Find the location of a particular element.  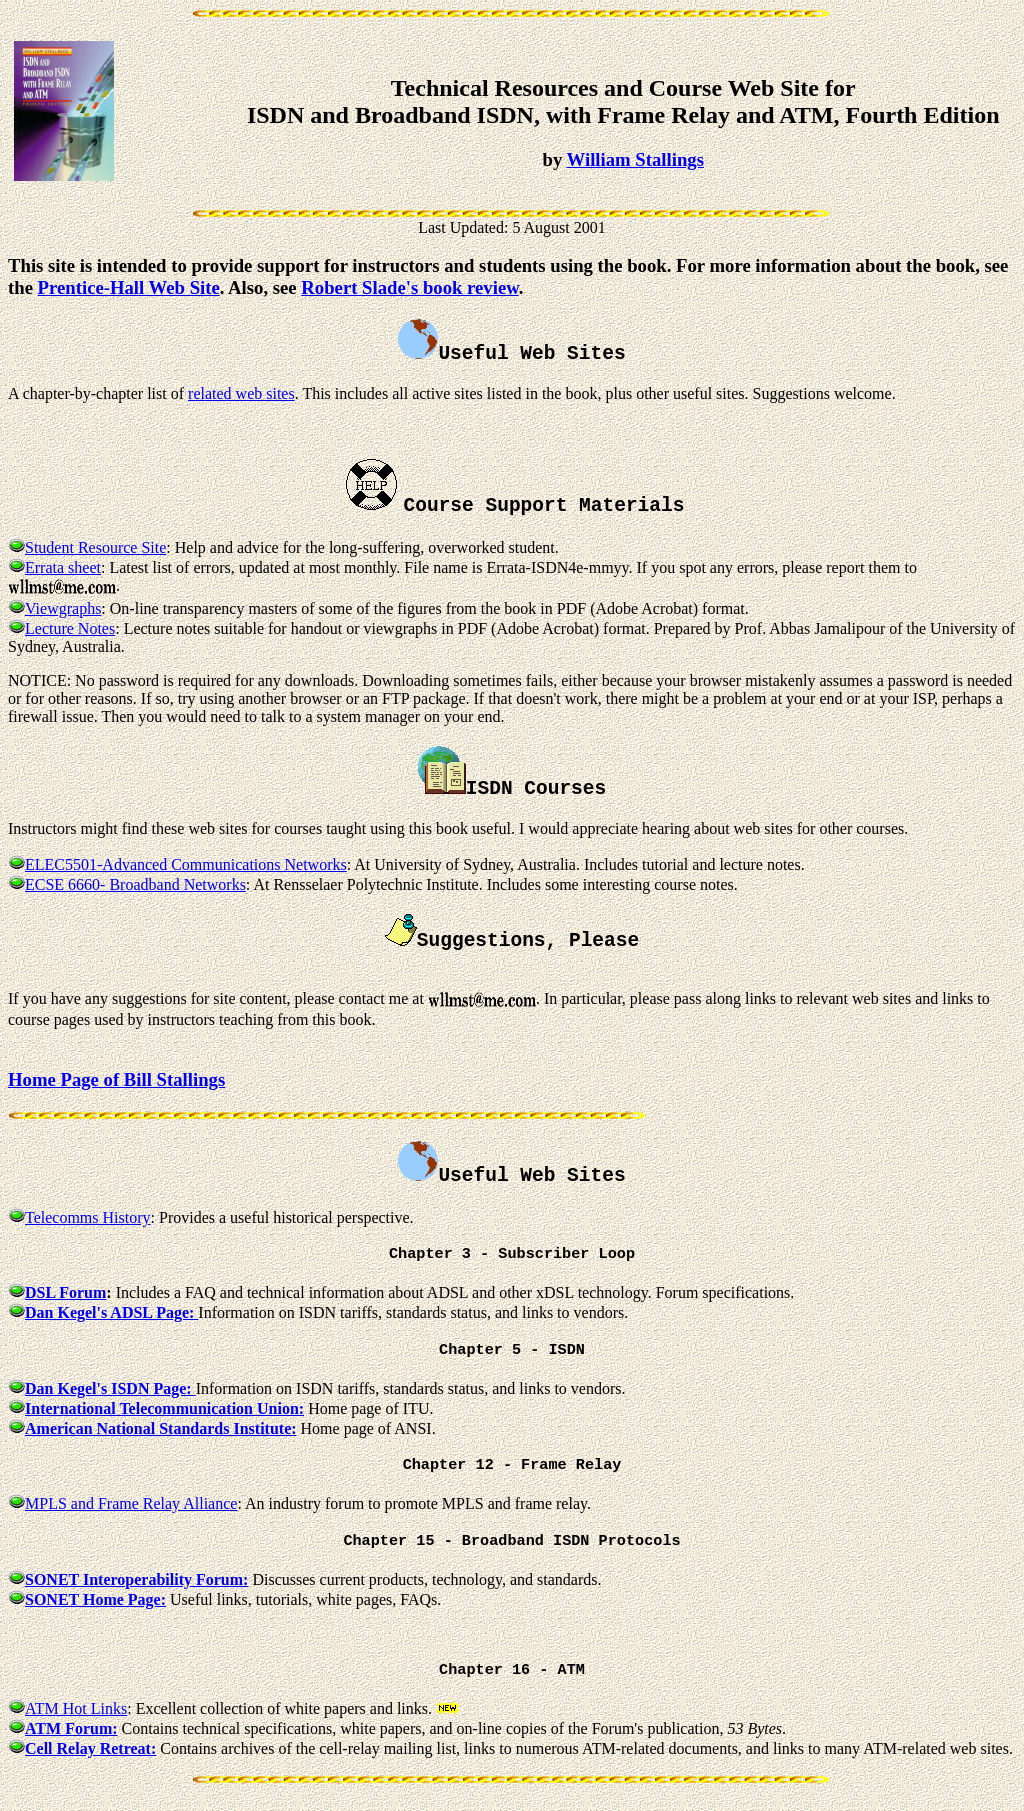

Prentice-Hall Web Site is located at coordinates (129, 287).